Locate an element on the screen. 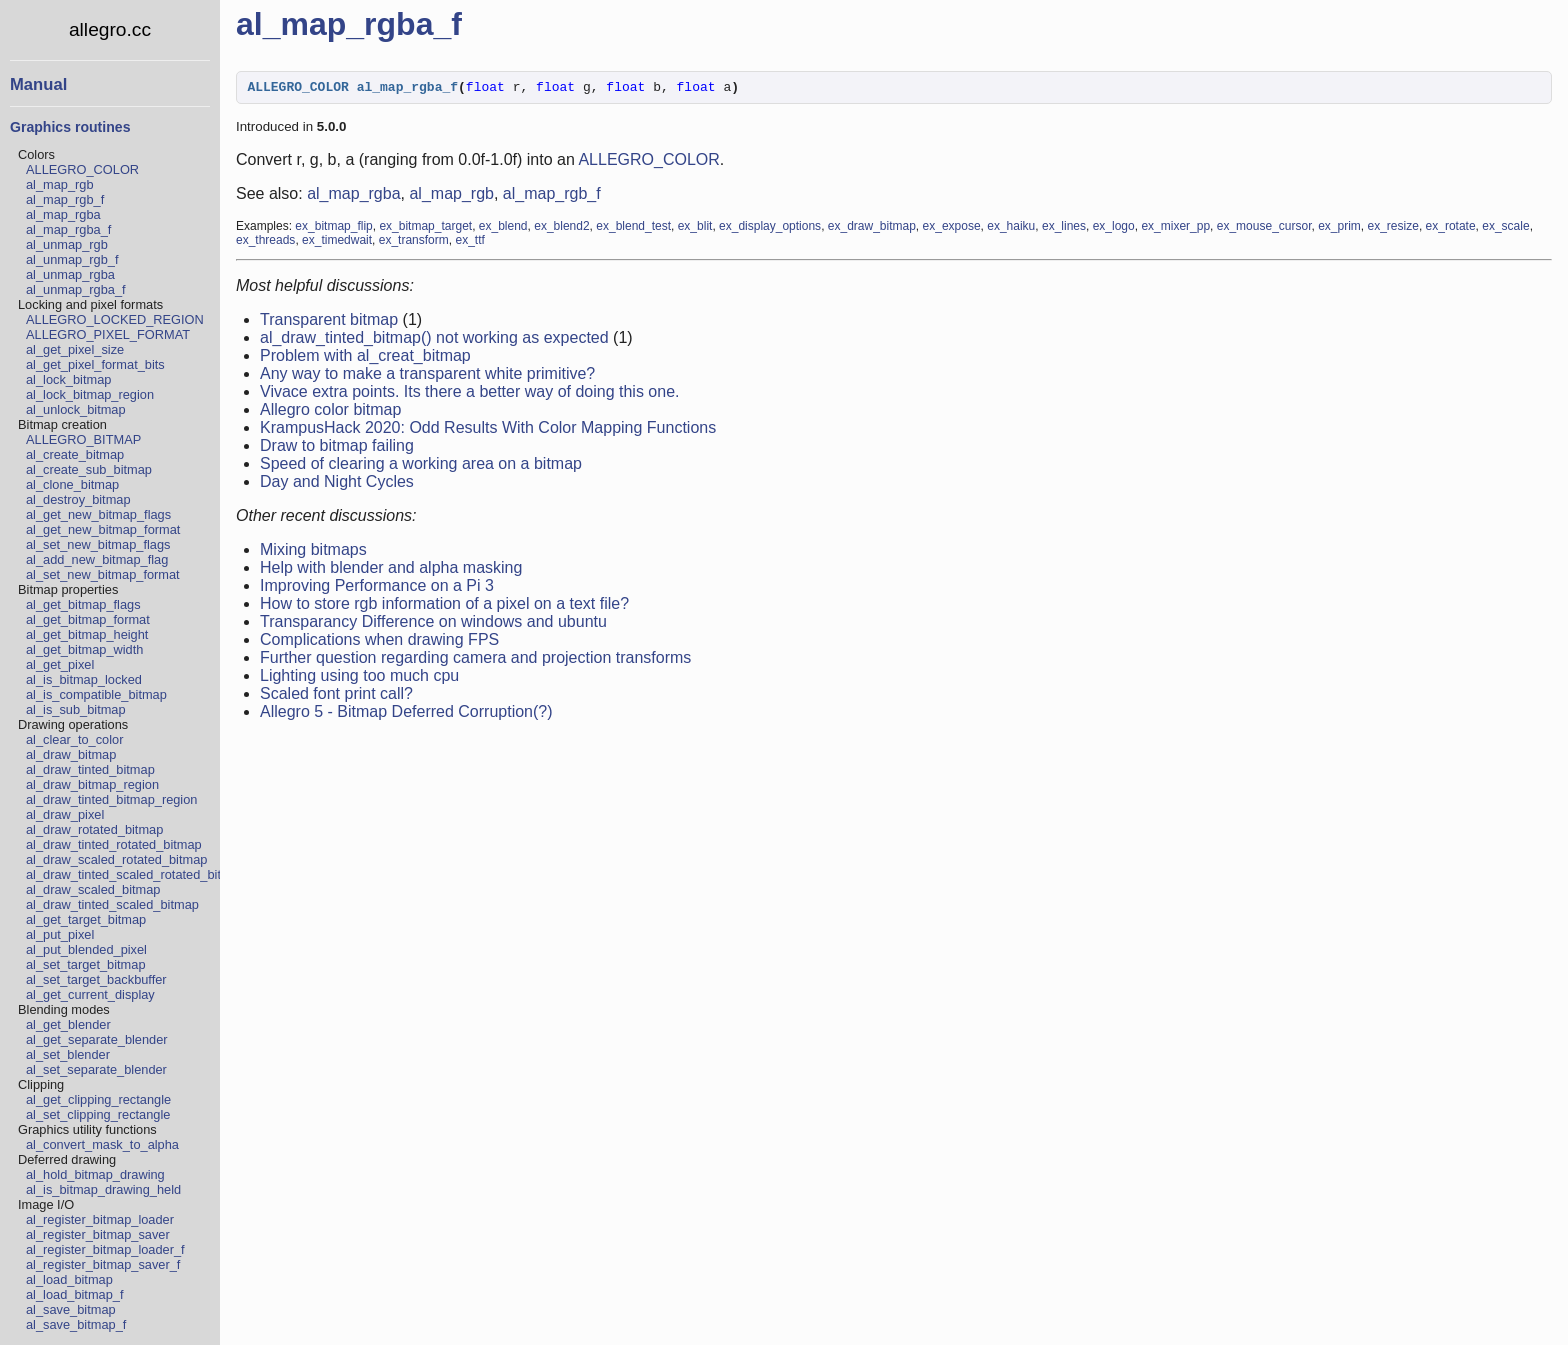 The width and height of the screenshot is (1568, 1345). ex_logo is located at coordinates (1114, 229).